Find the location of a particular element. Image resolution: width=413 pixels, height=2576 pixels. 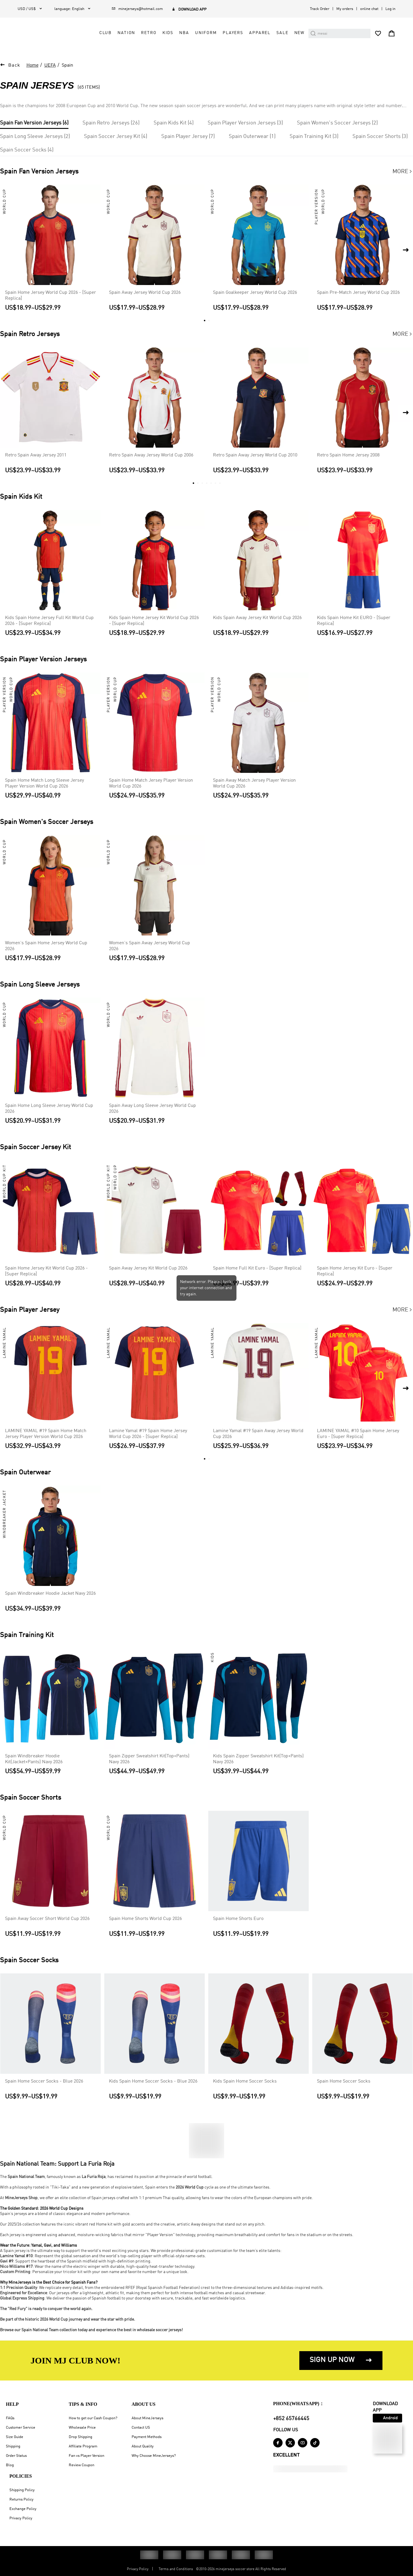

More is located at coordinates (402, 174).